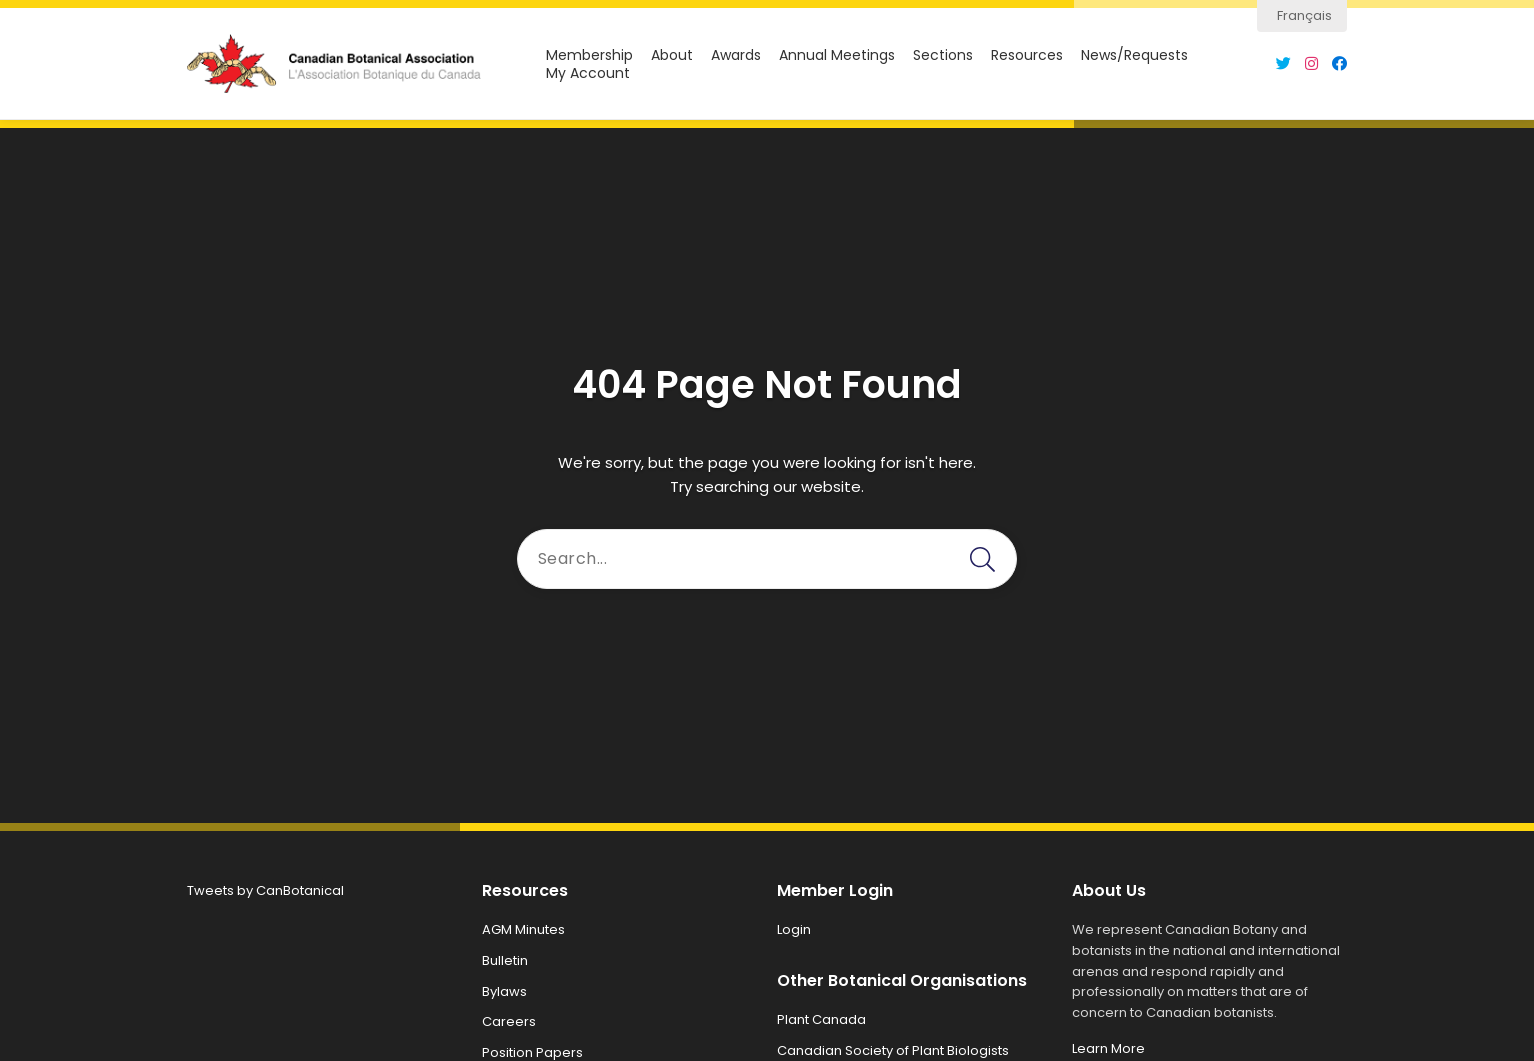 Image resolution: width=1534 pixels, height=1061 pixels. What do you see at coordinates (672, 55) in the screenshot?
I see `About` at bounding box center [672, 55].